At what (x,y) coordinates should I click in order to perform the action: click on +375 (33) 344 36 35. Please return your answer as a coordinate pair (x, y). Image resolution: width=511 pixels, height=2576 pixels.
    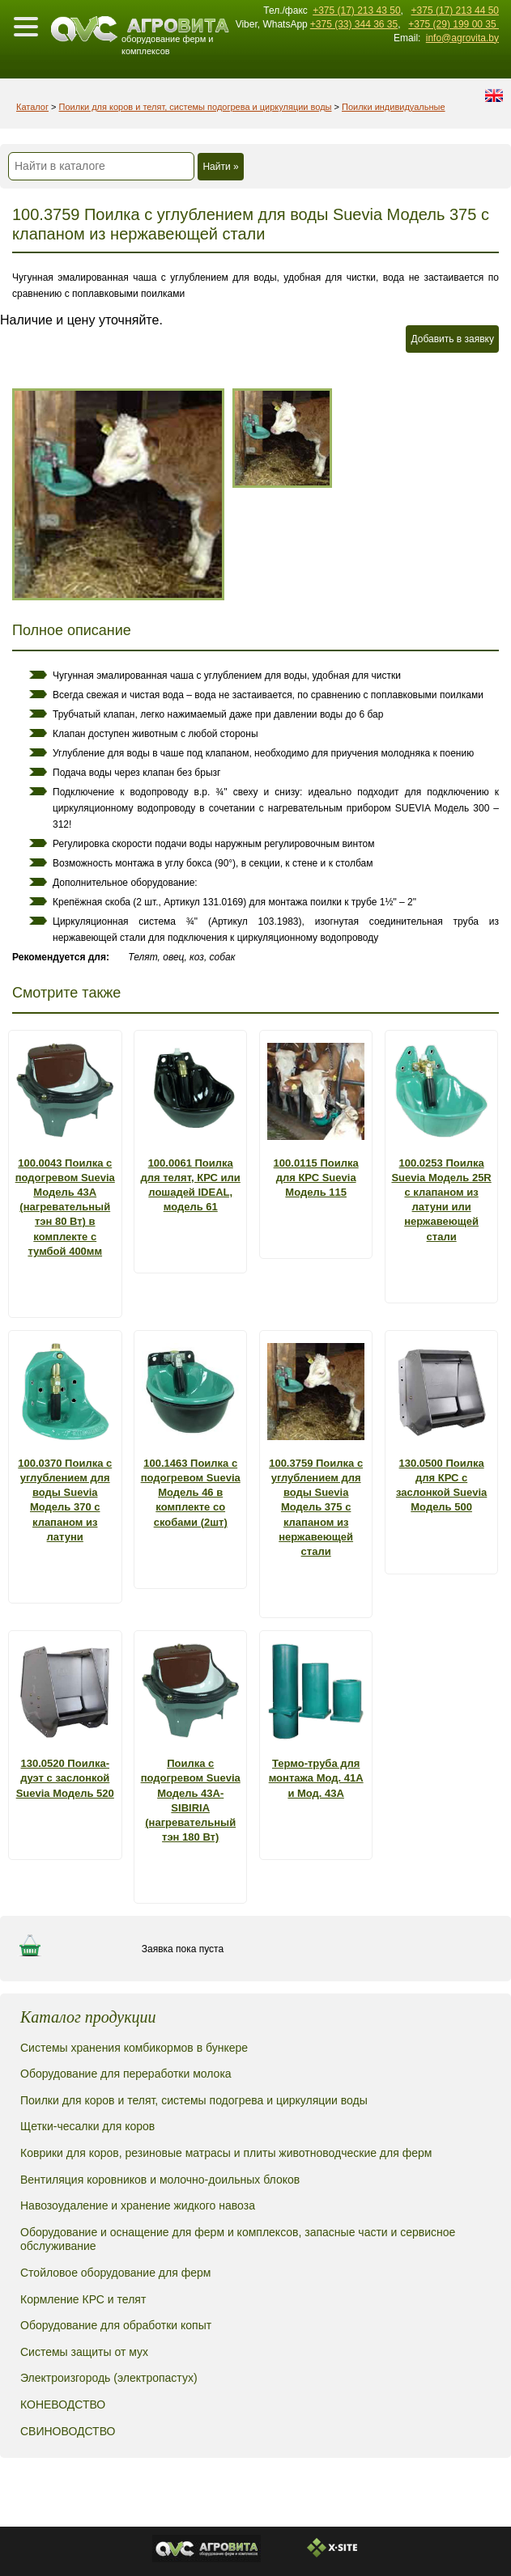
    Looking at the image, I should click on (354, 24).